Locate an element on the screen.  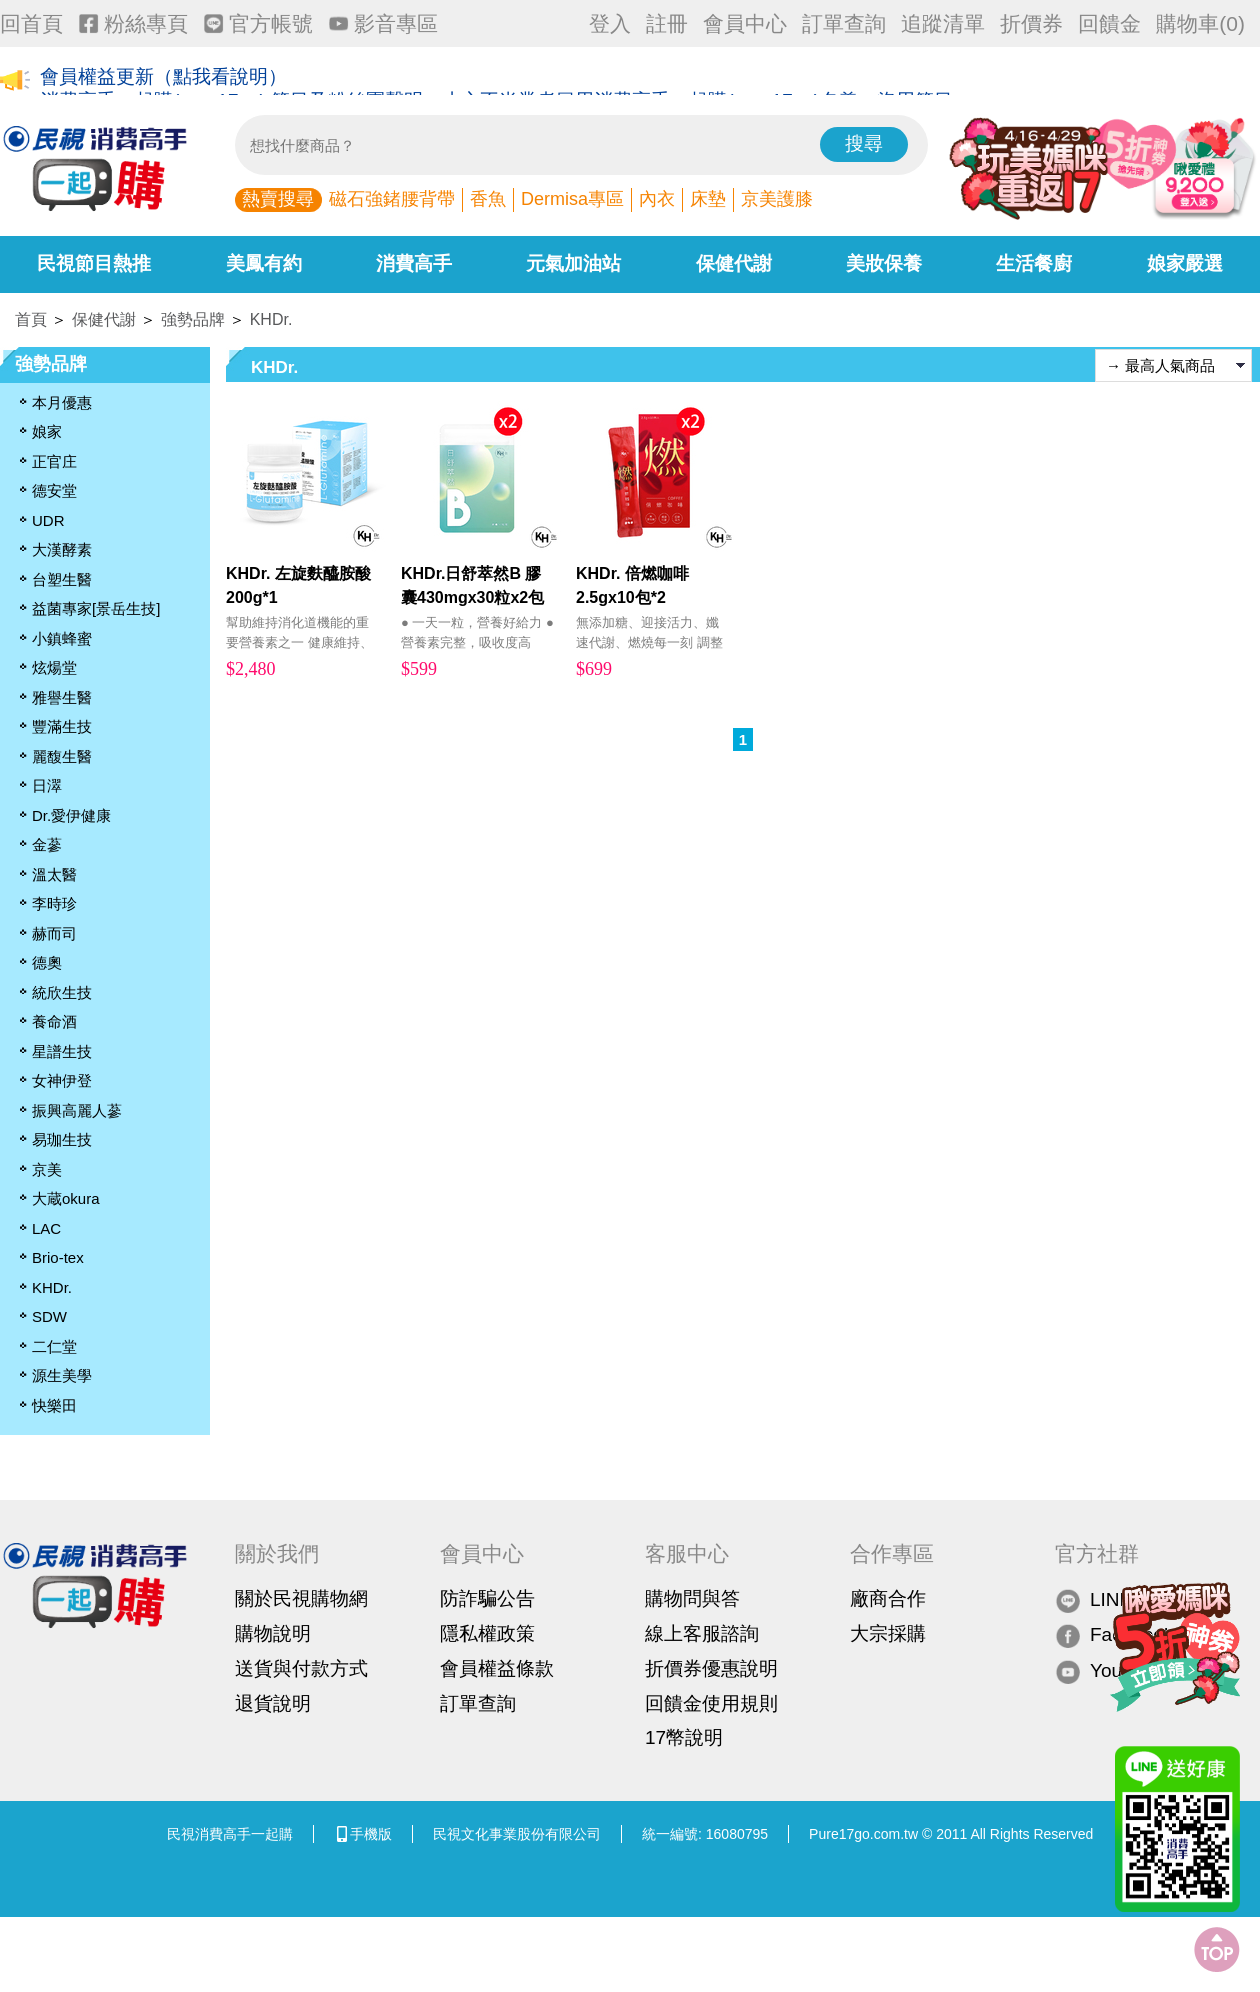
民視節目熱推 is located at coordinates (94, 263).